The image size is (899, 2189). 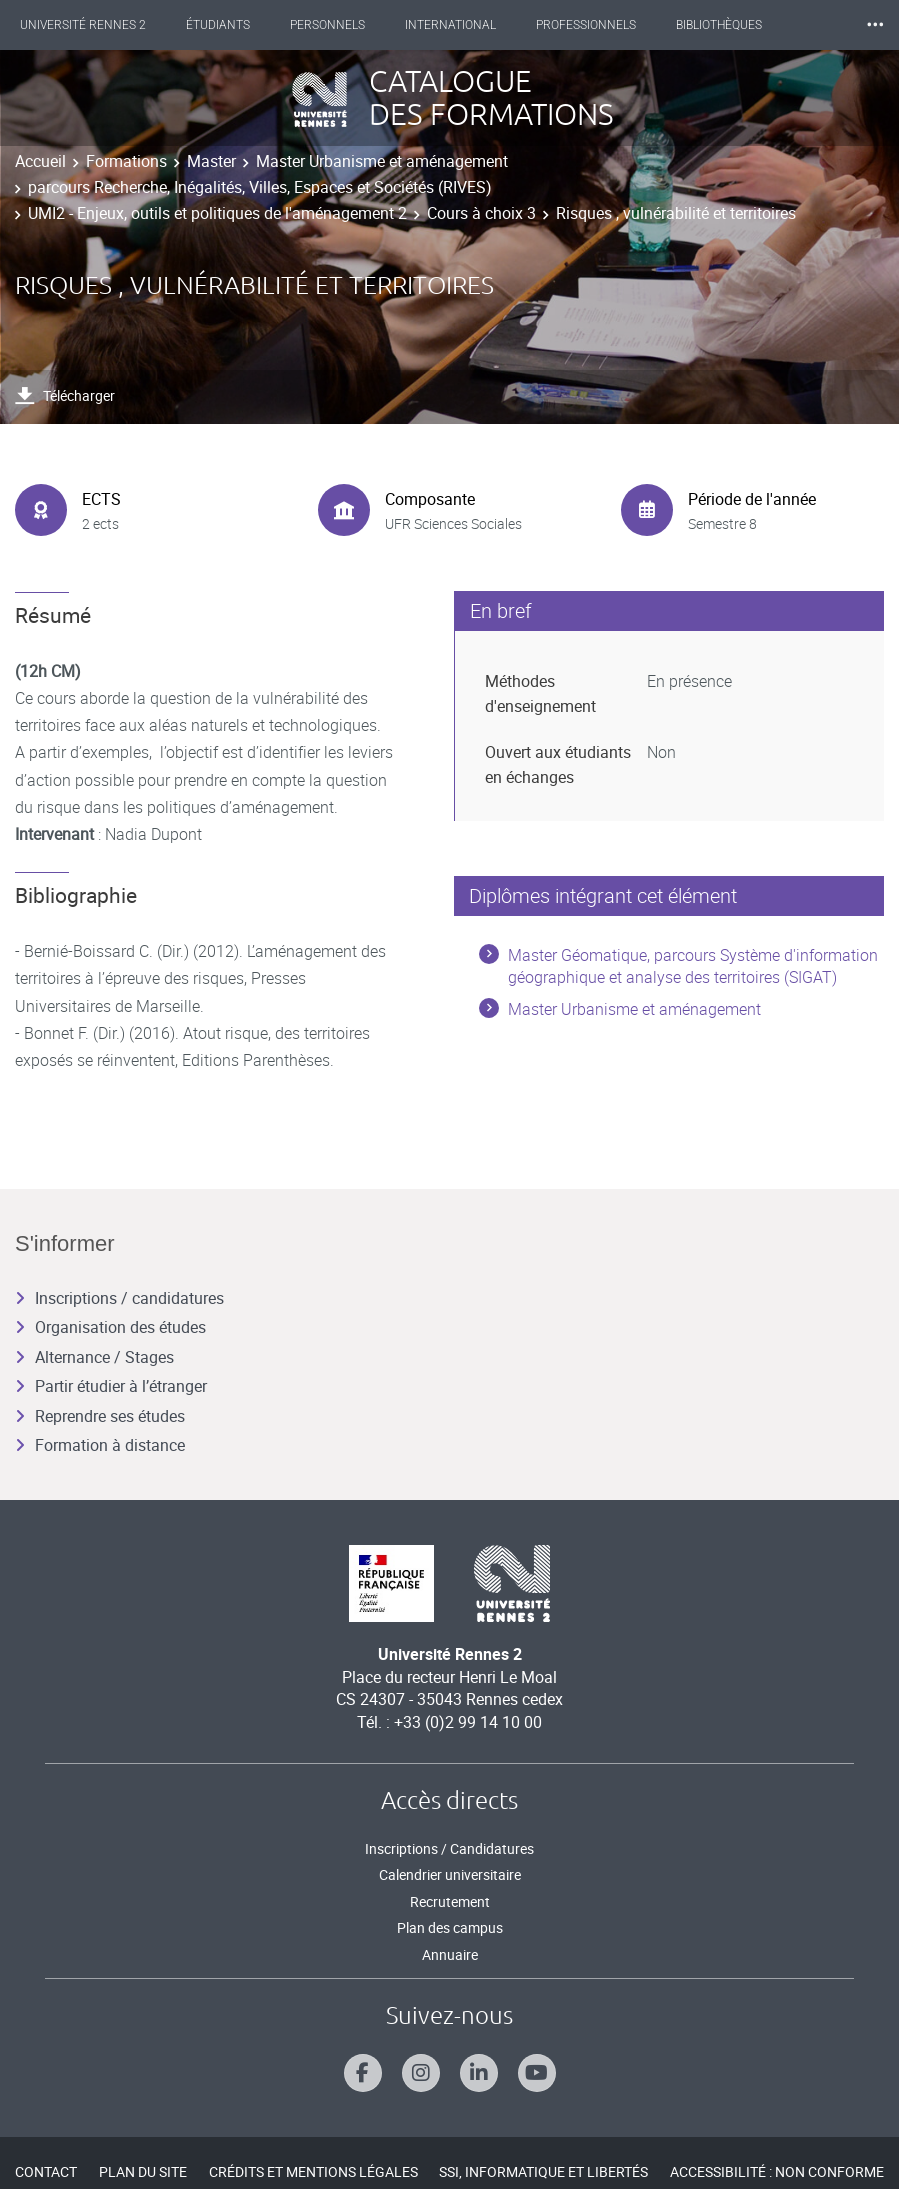 What do you see at coordinates (313, 2171) in the screenshot?
I see `Crédits et mentions légales` at bounding box center [313, 2171].